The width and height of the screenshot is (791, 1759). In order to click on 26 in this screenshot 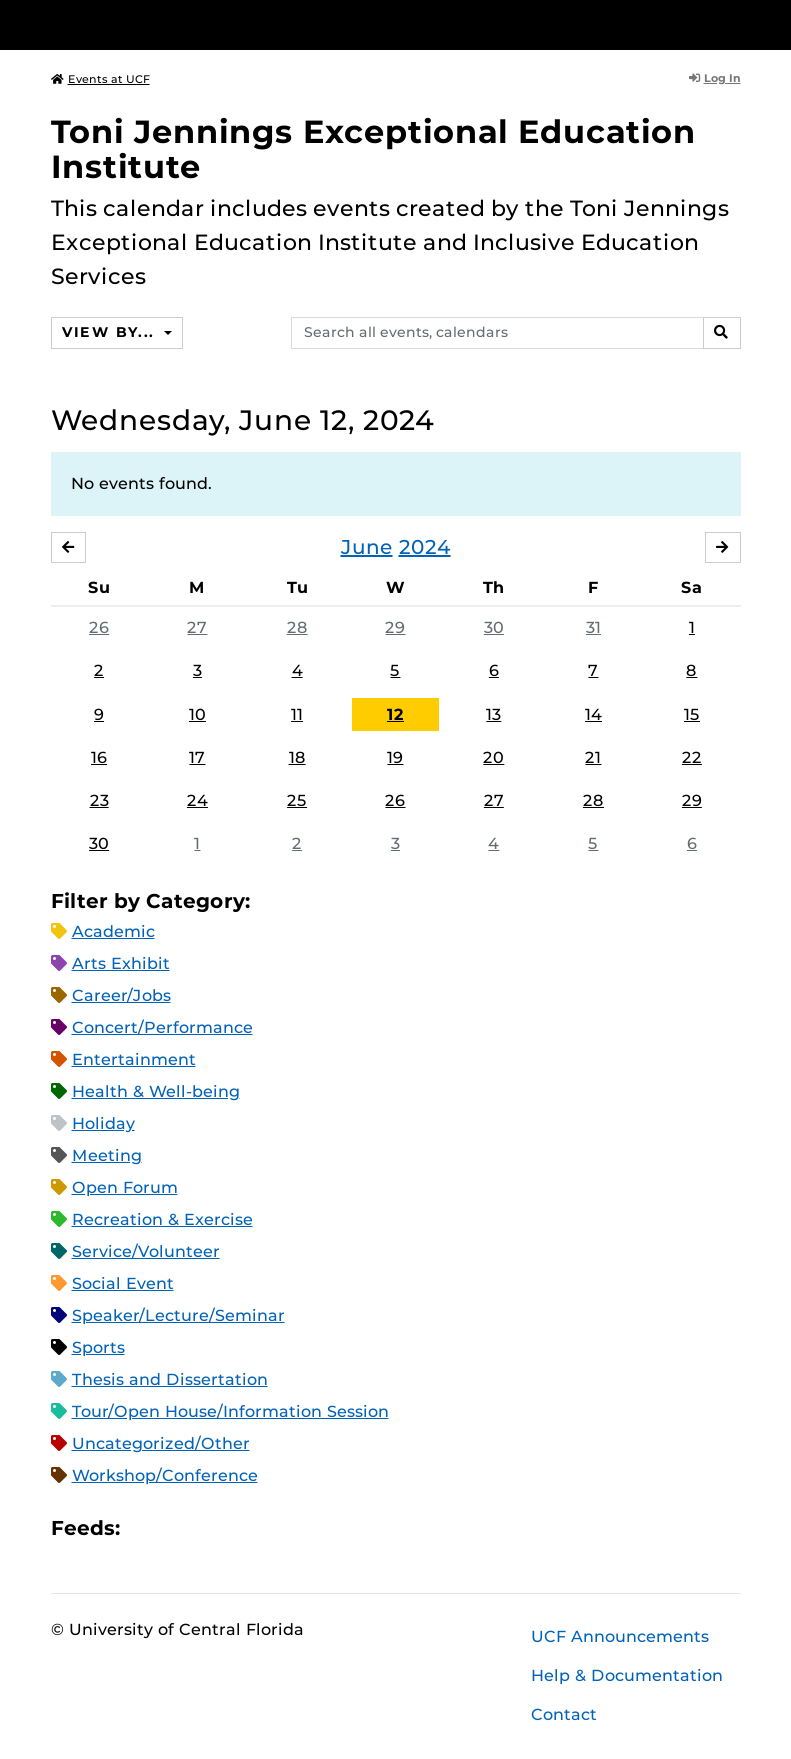, I will do `click(99, 627)`.